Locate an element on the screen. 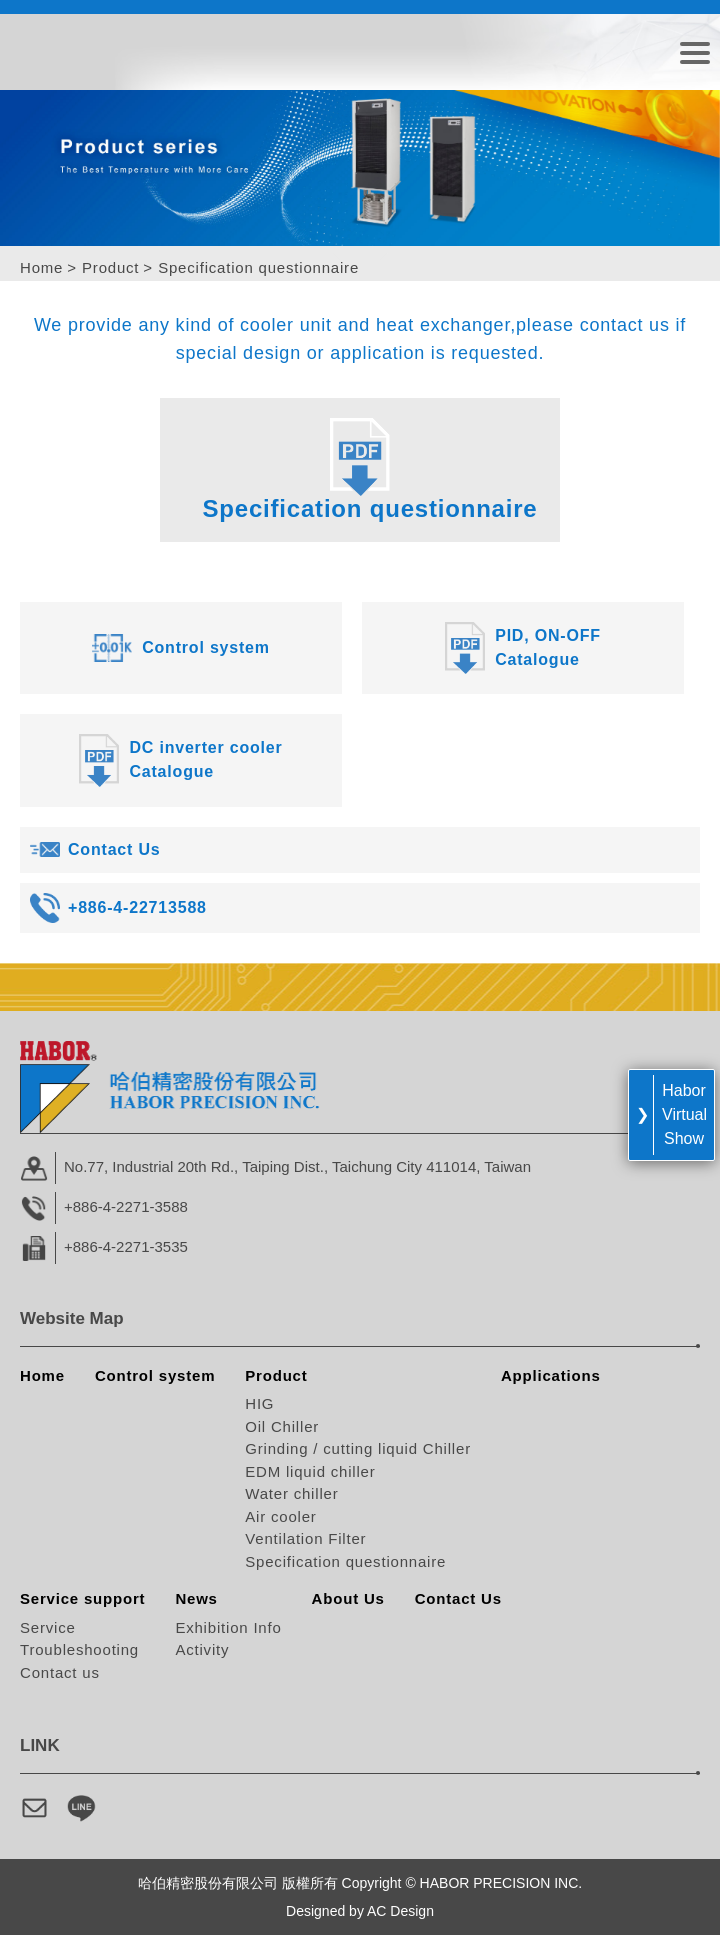  Contact us is located at coordinates (60, 1672).